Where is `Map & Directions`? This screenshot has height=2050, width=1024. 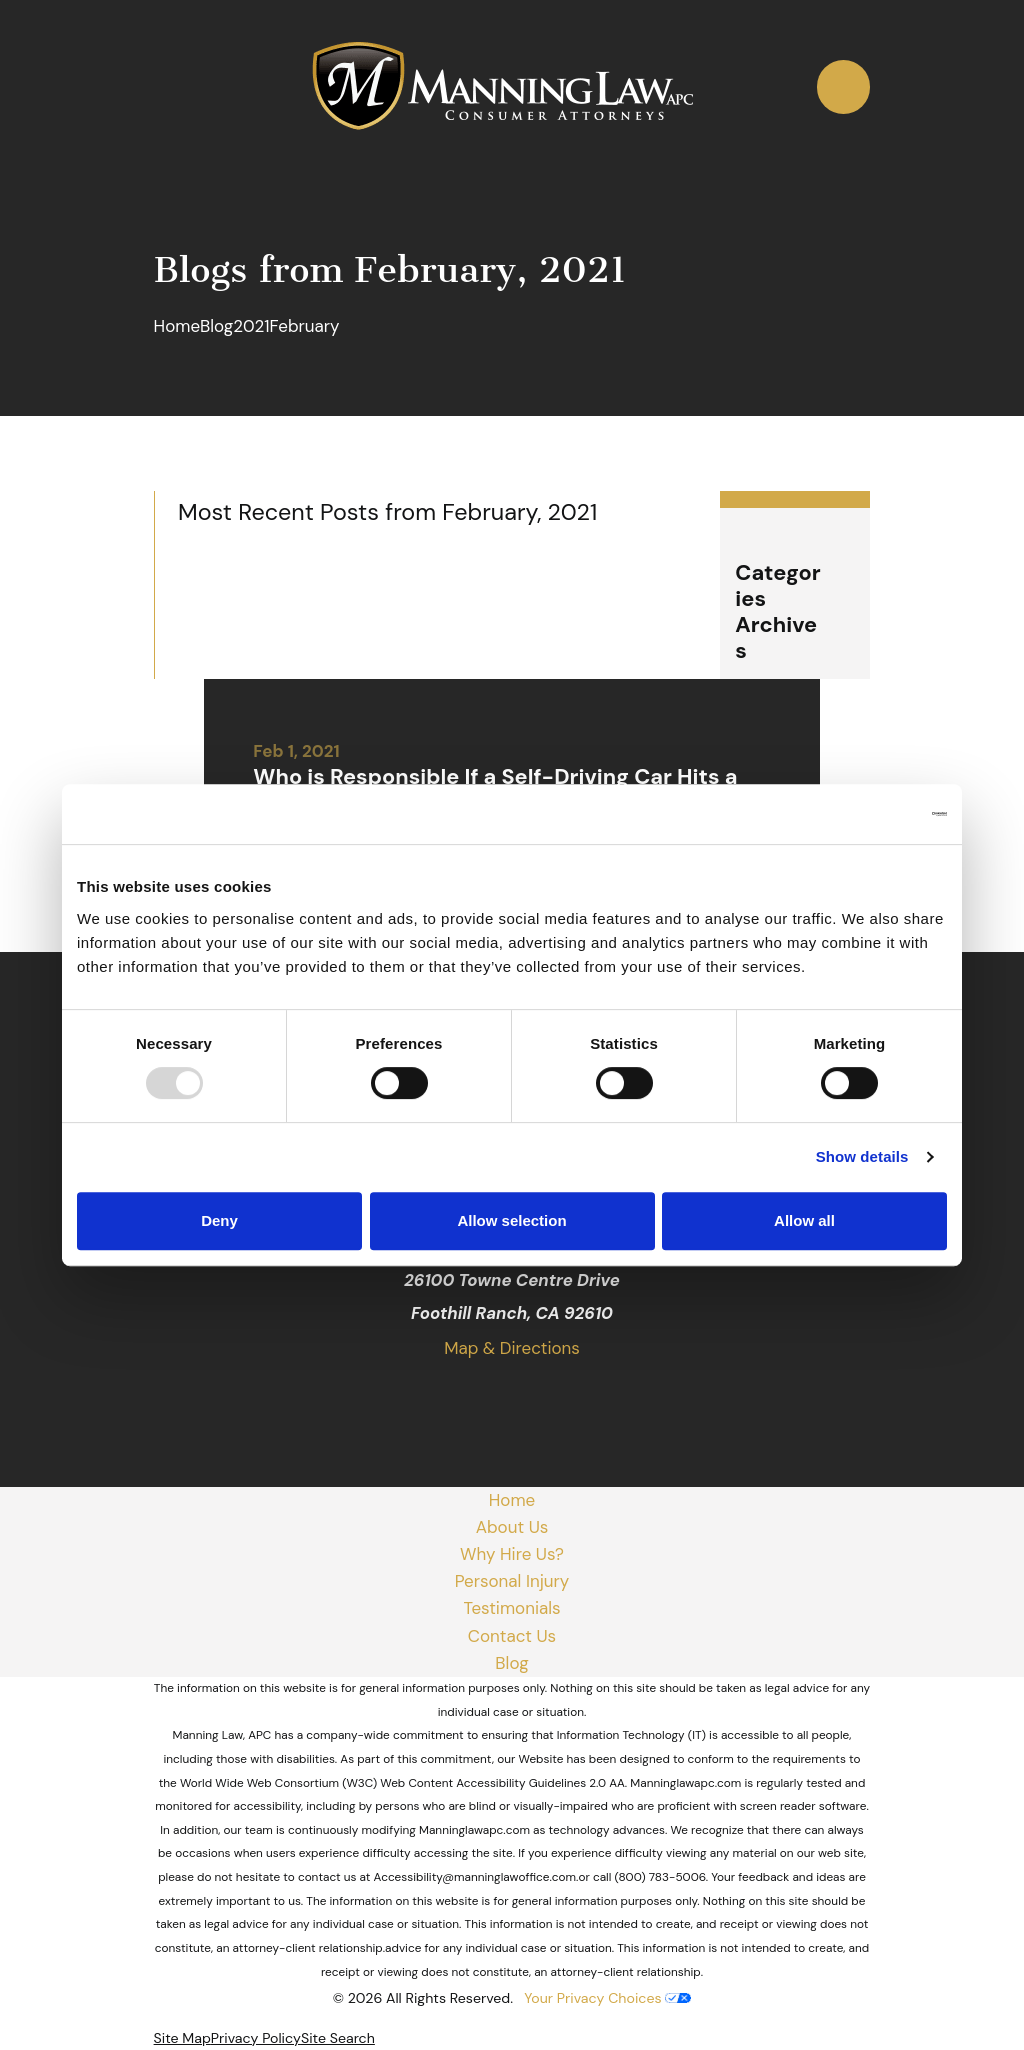 Map & Directions is located at coordinates (512, 1348).